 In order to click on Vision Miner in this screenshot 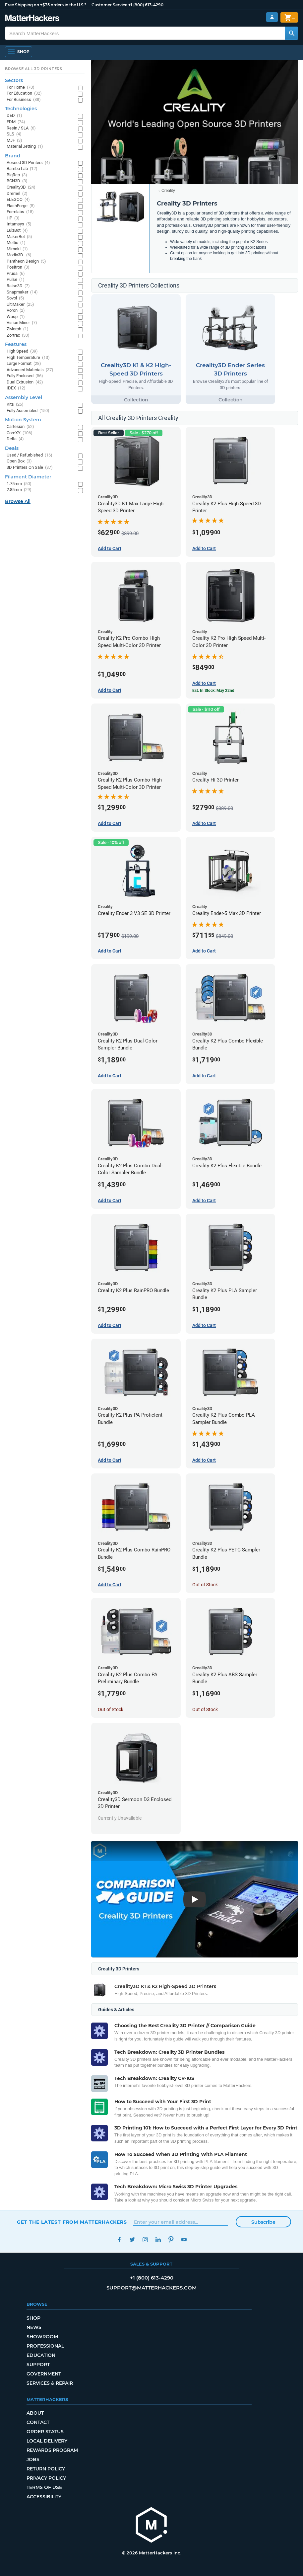, I will do `click(22, 323)`.